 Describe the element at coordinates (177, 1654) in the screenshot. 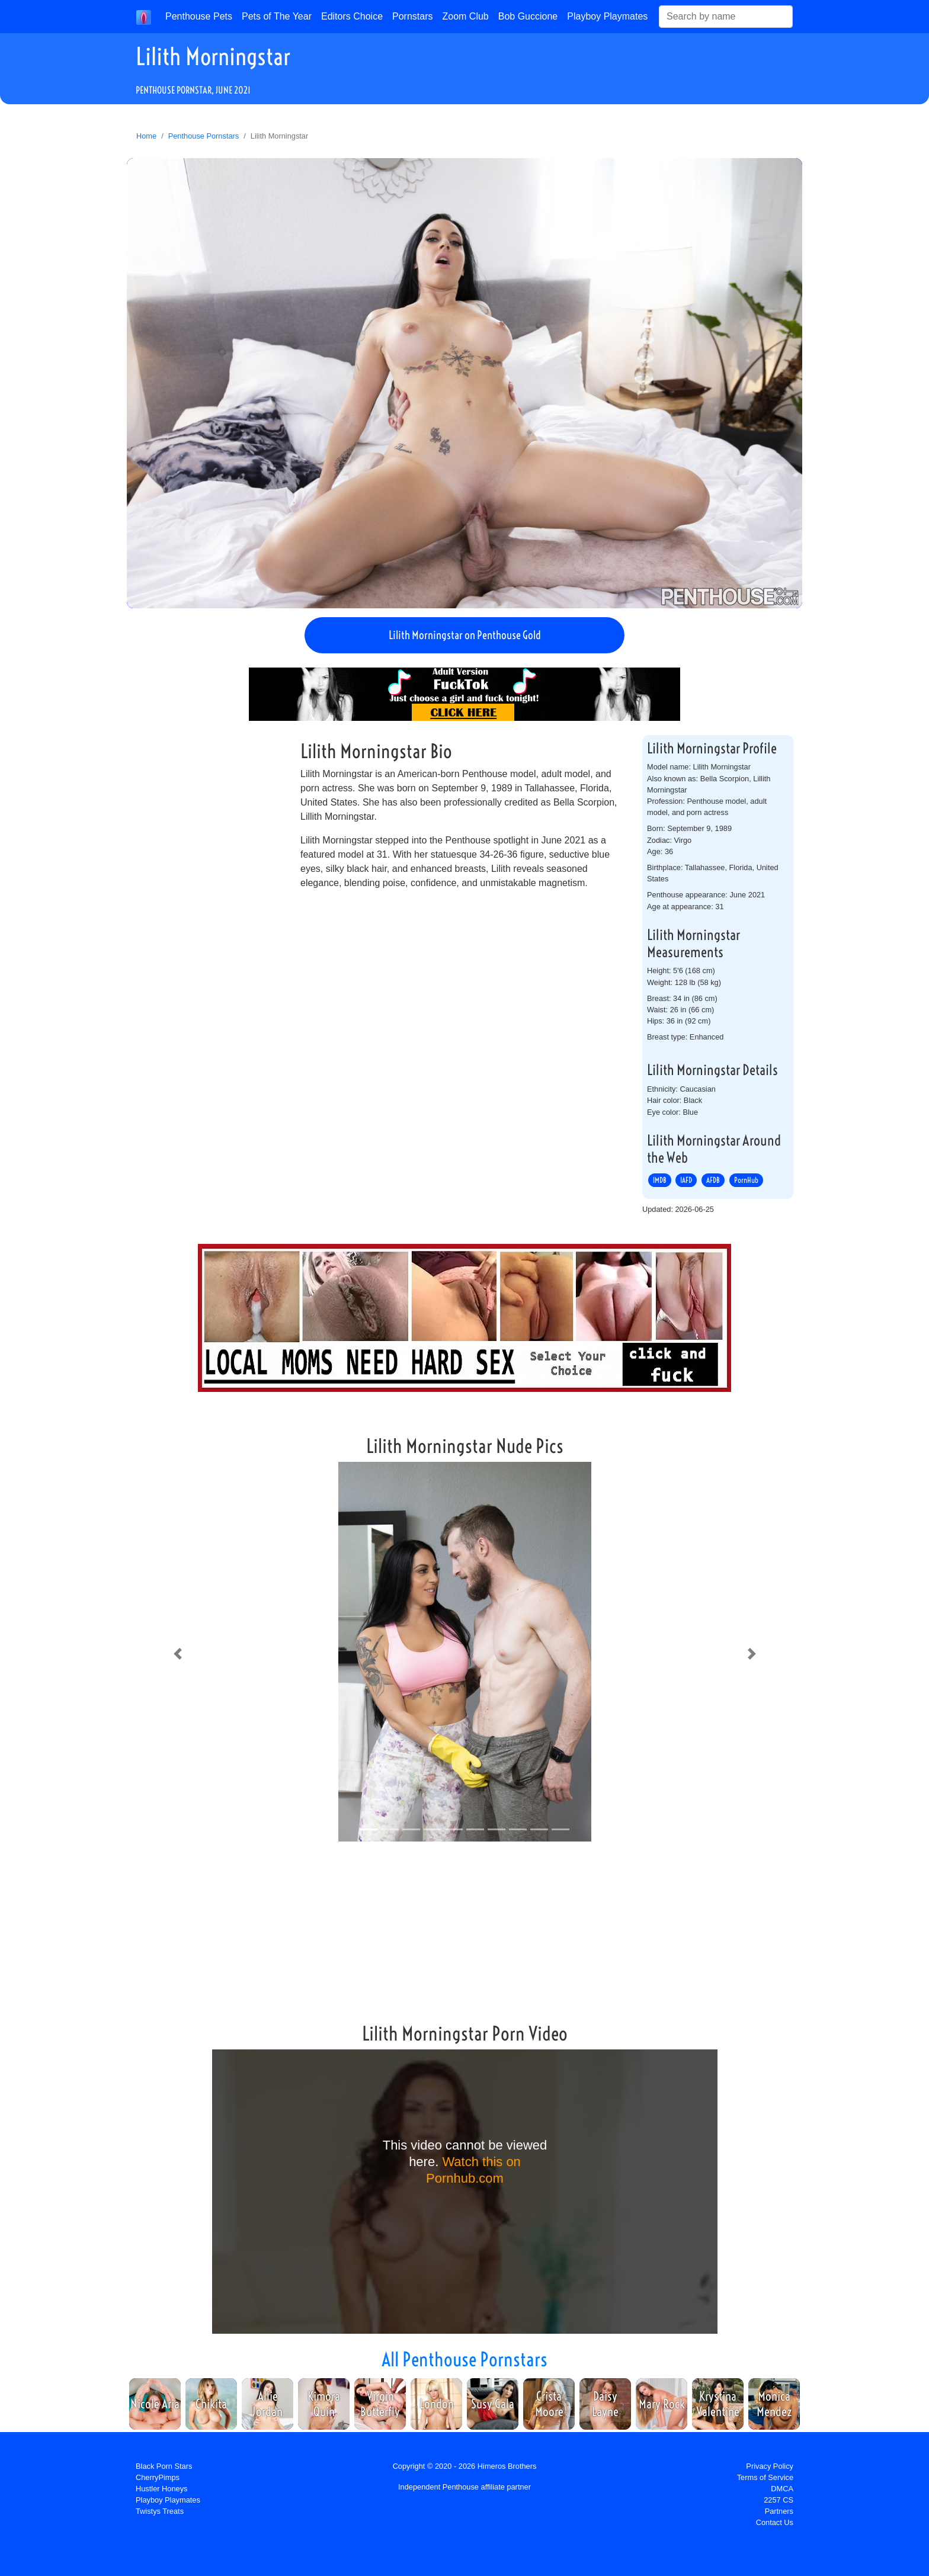

I see `[button]` at that location.